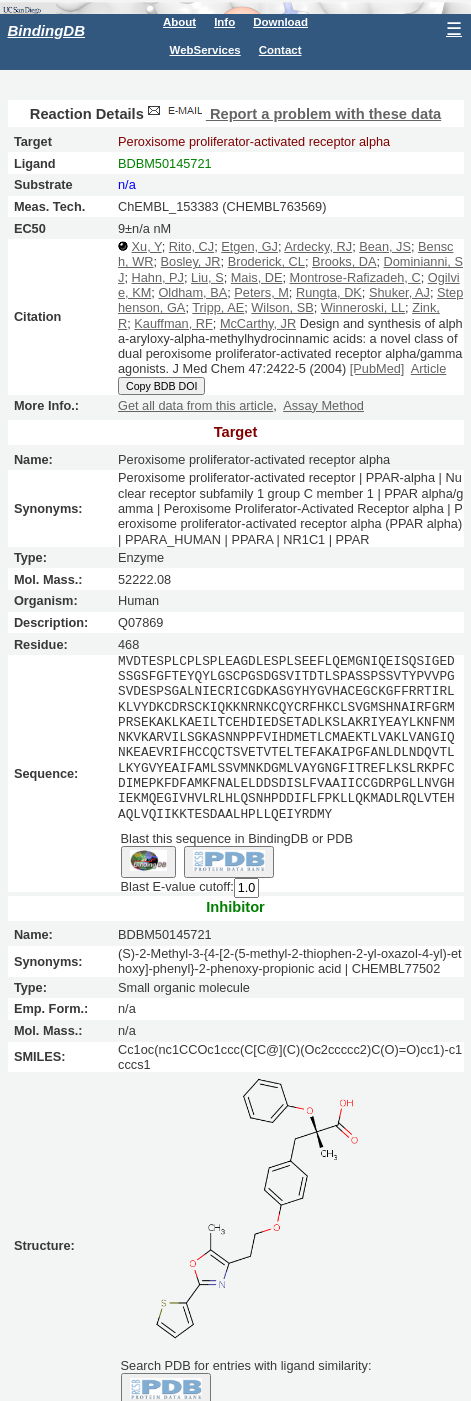 Image resolution: width=471 pixels, height=1401 pixels. What do you see at coordinates (191, 261) in the screenshot?
I see `Bosley, JR` at bounding box center [191, 261].